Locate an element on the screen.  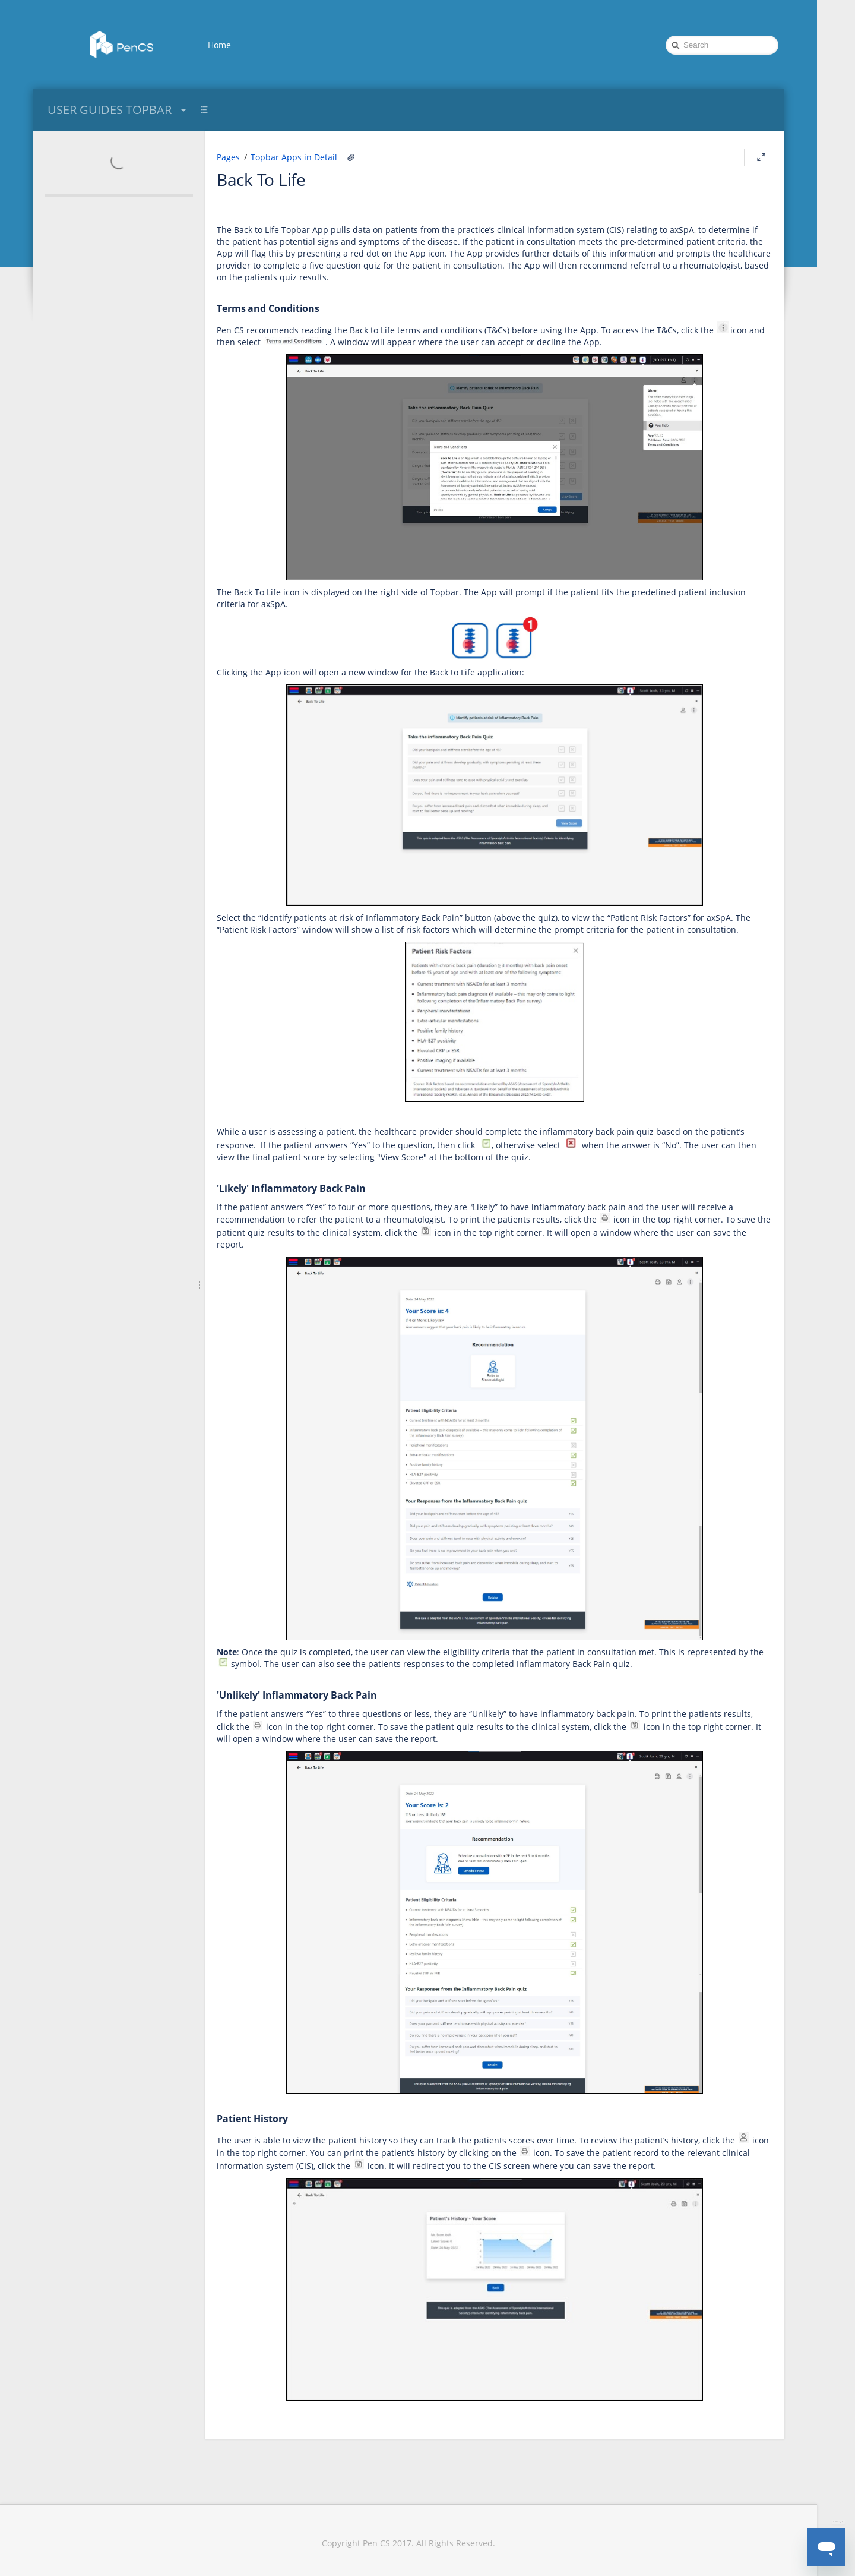
Pages is located at coordinates (228, 157).